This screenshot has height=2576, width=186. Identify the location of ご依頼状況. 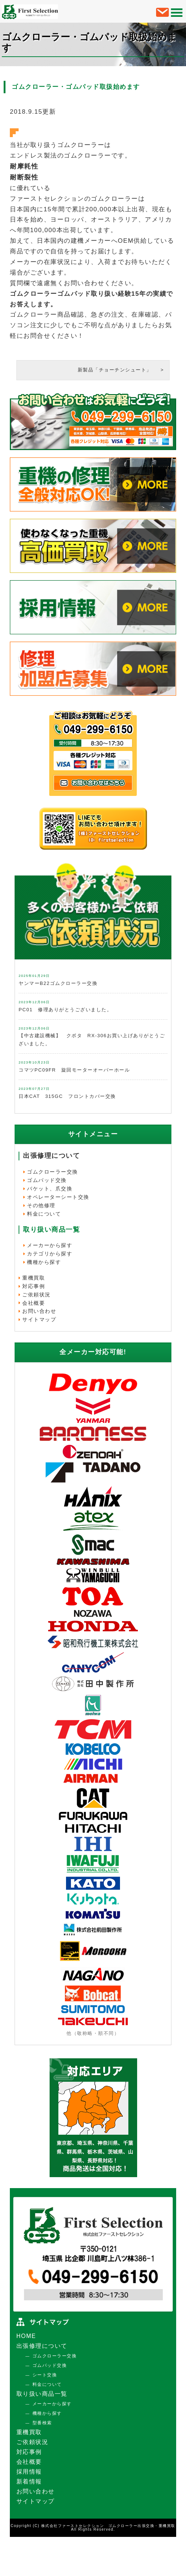
(36, 1295).